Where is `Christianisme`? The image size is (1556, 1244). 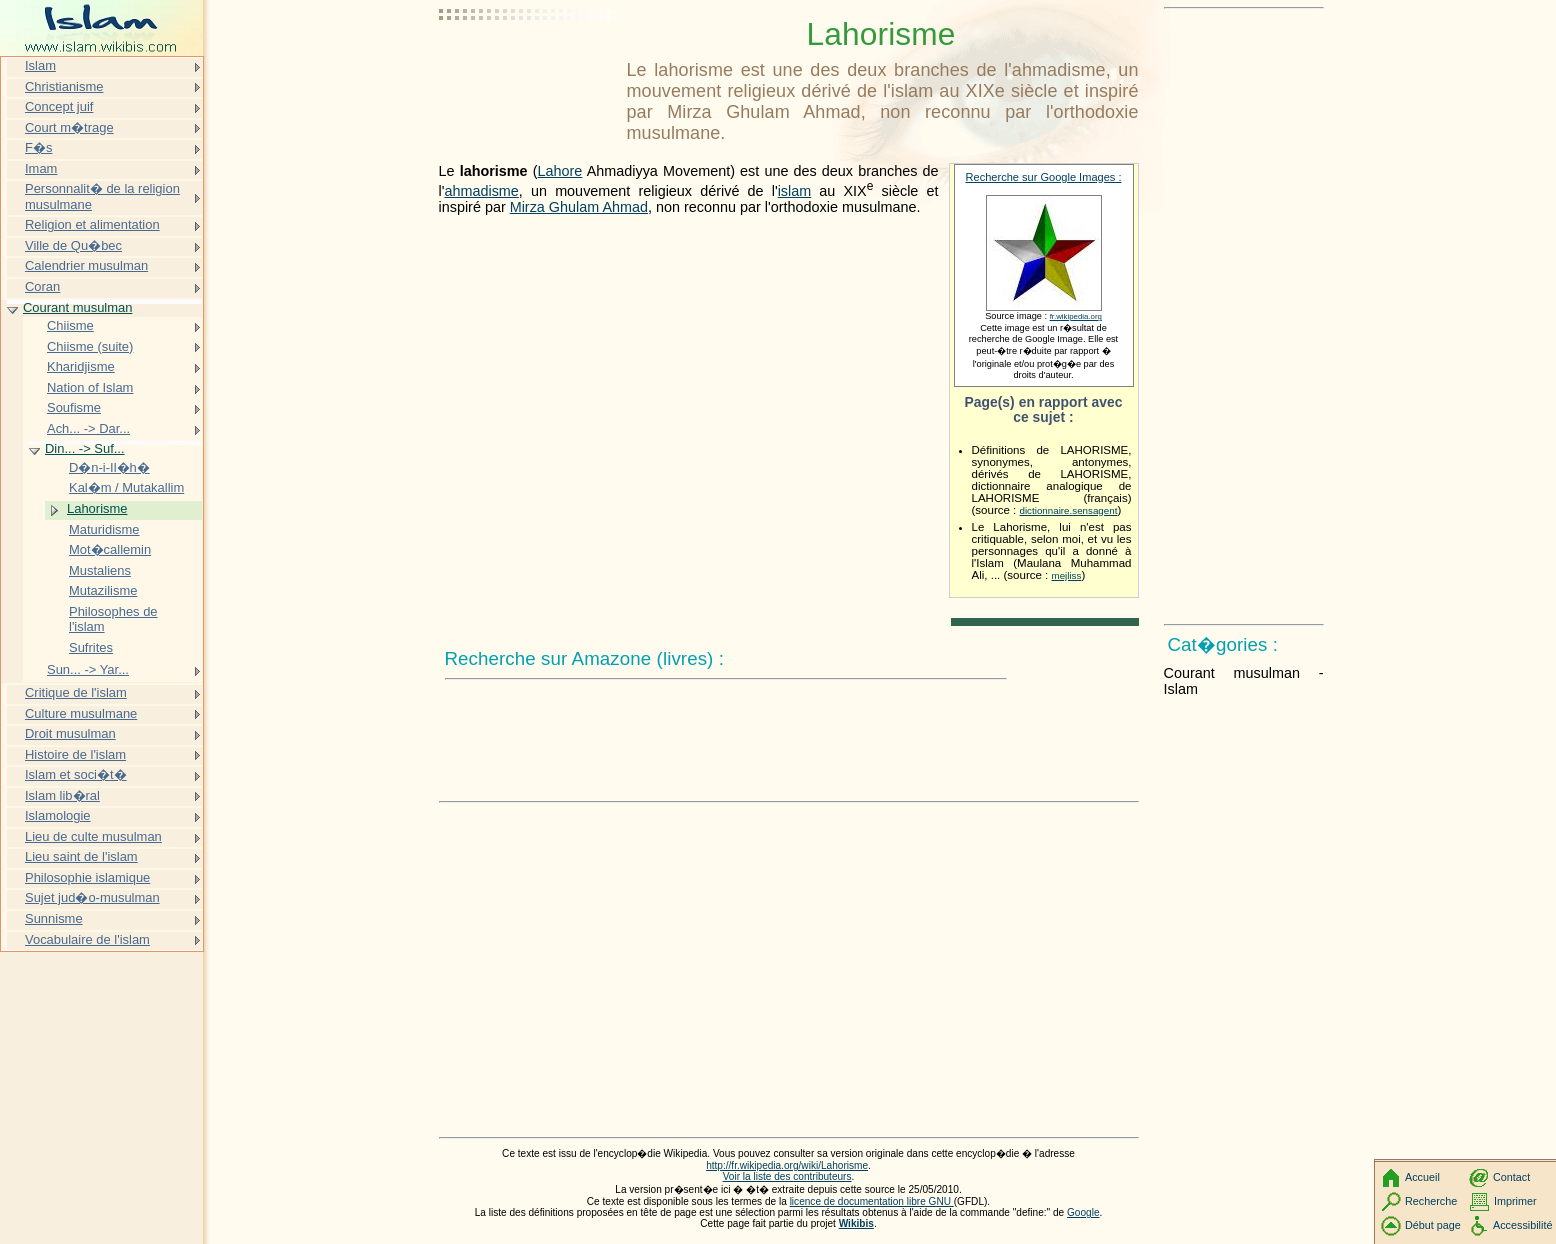
Christianisme is located at coordinates (64, 86).